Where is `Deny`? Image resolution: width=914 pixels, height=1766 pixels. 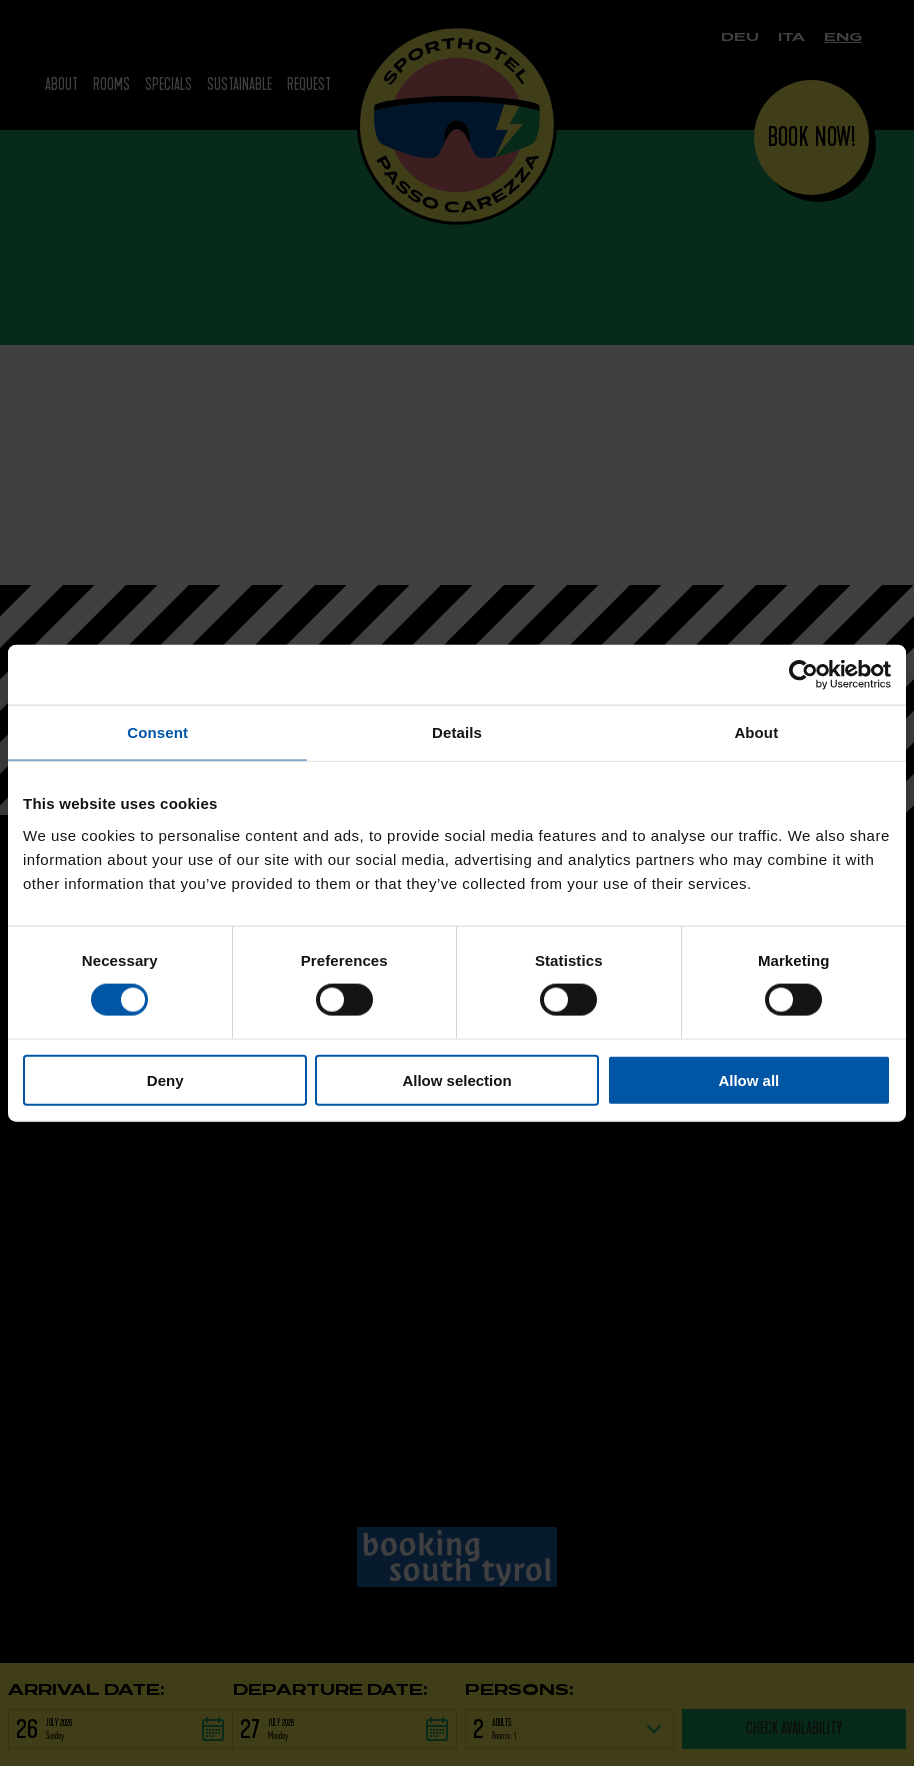
Deny is located at coordinates (165, 1079).